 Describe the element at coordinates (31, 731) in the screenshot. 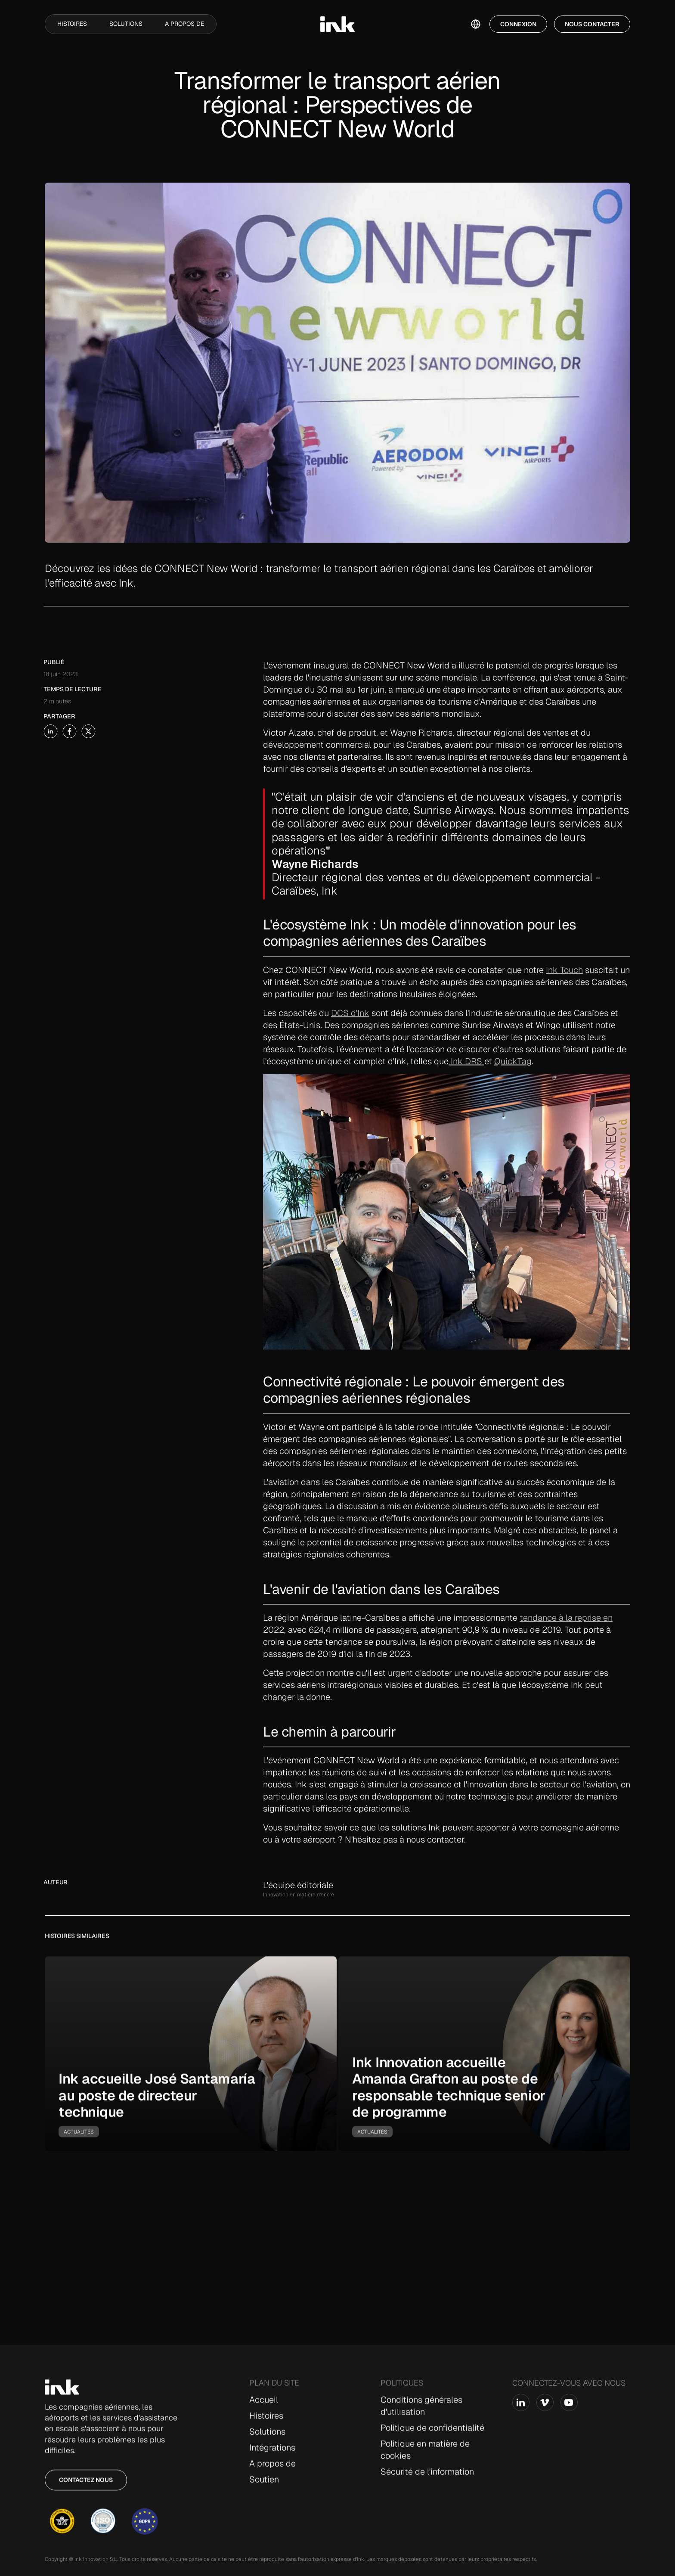

I see `[share-story-on-linked-in]` at that location.